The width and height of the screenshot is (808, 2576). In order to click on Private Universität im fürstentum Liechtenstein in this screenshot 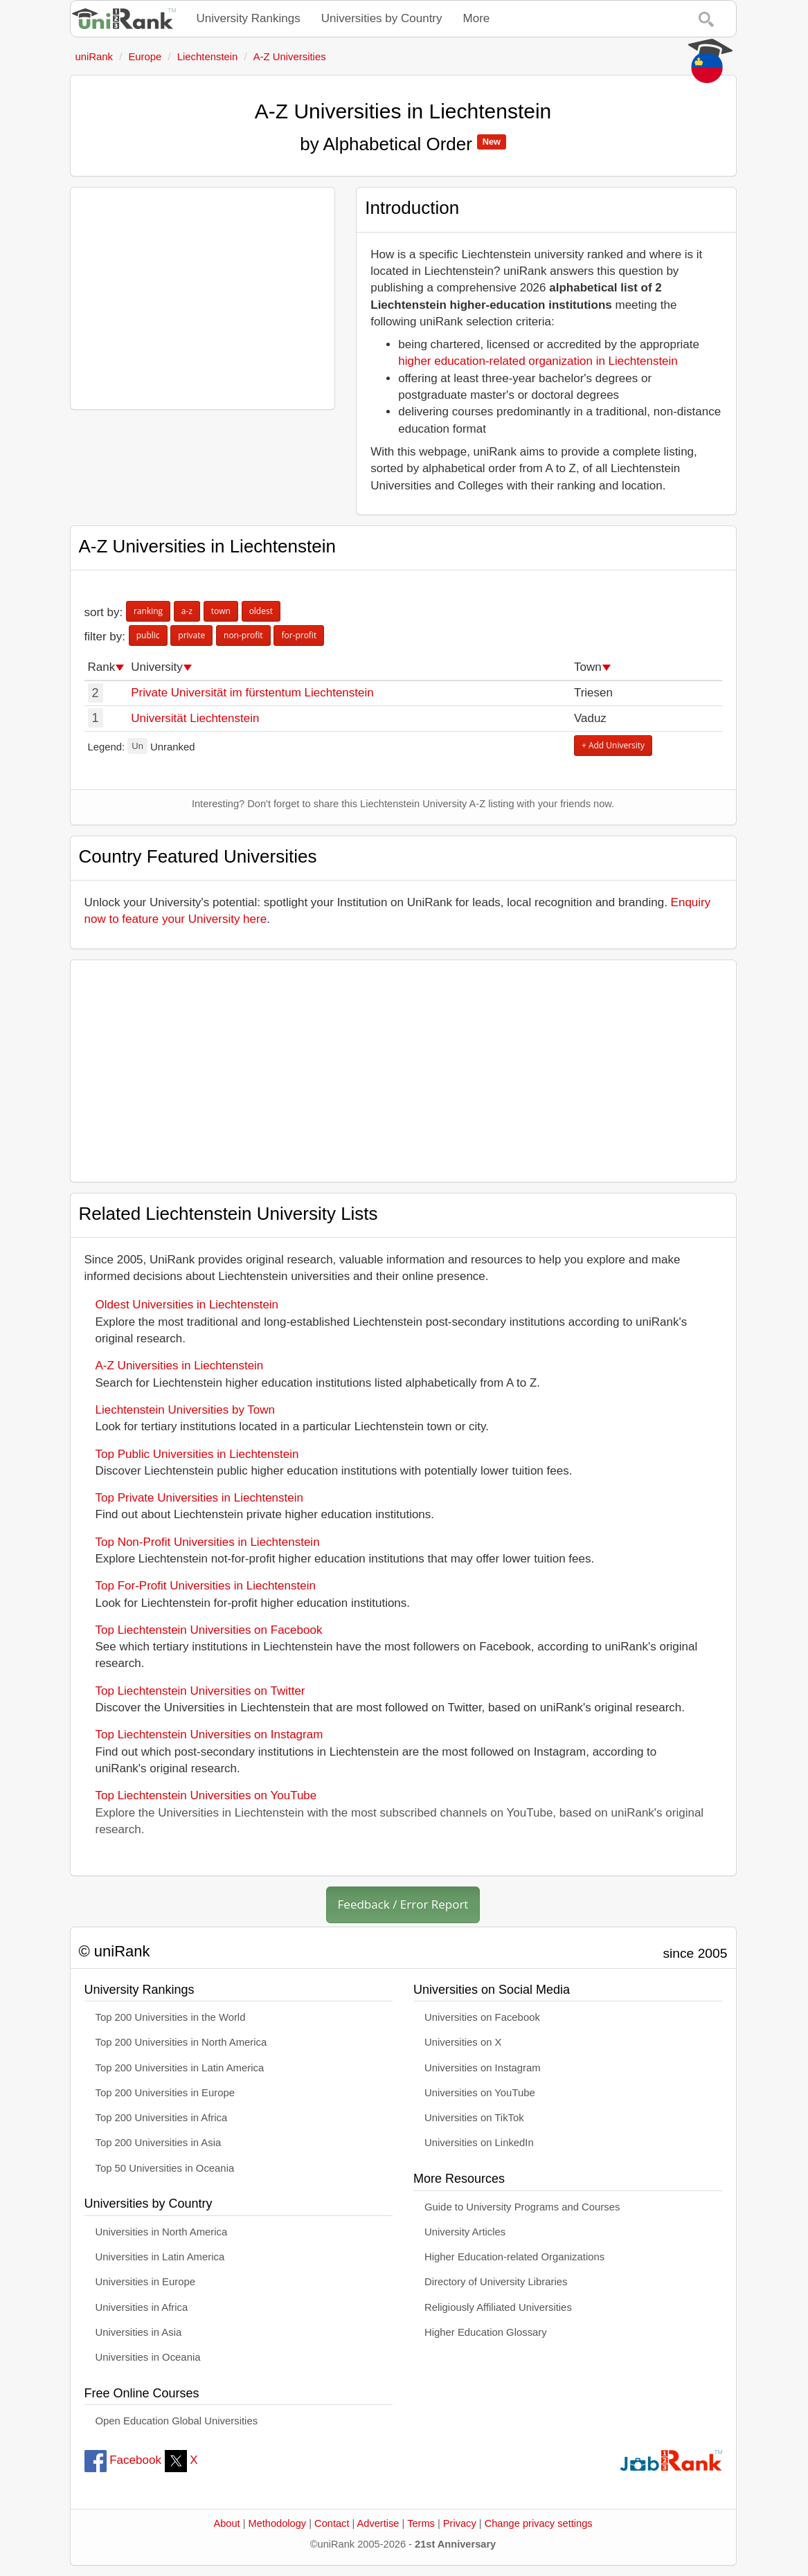, I will do `click(252, 692)`.